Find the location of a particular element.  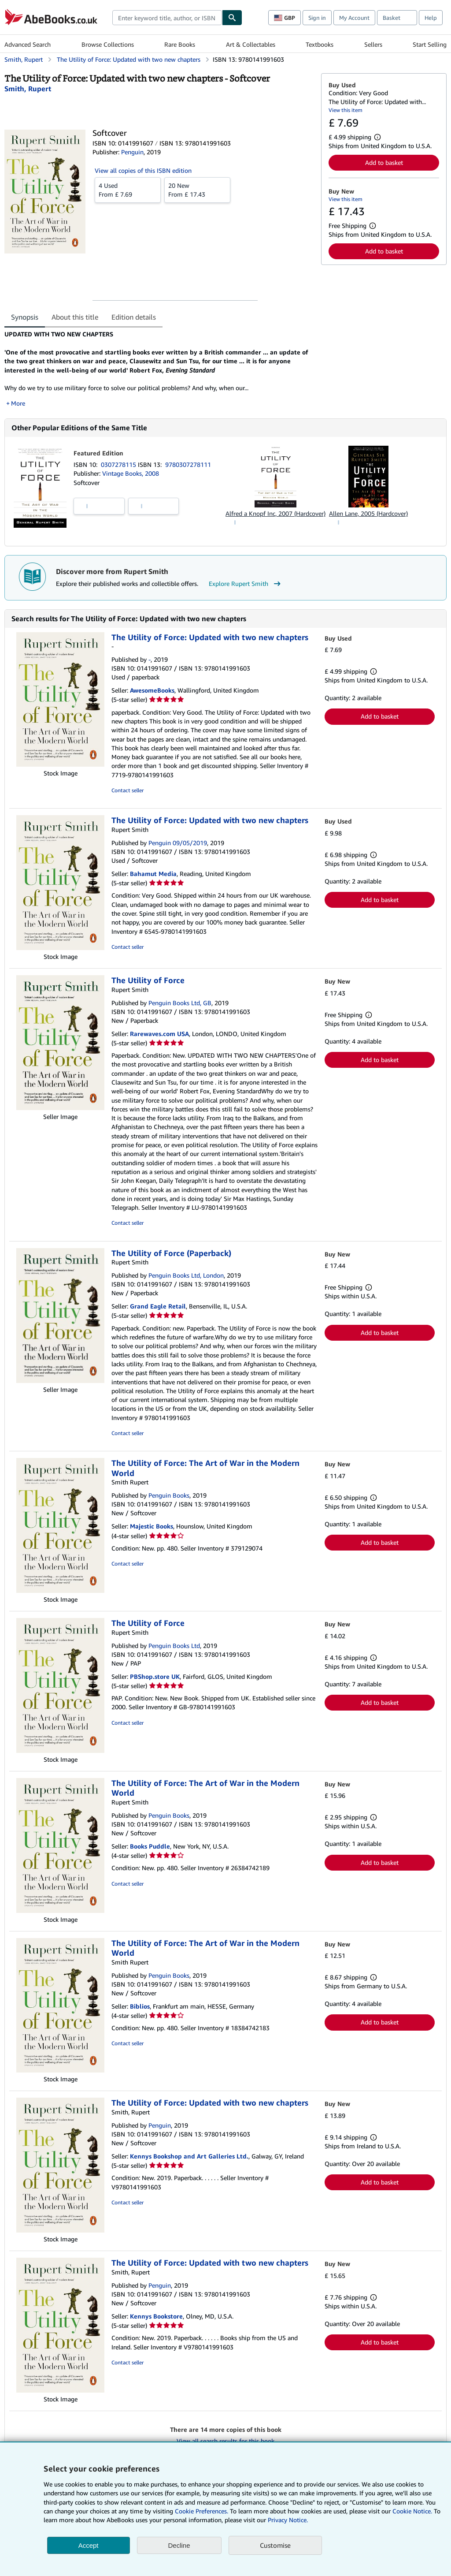

Allen Lane, 2005 (Hardcover) is located at coordinates (368, 513).